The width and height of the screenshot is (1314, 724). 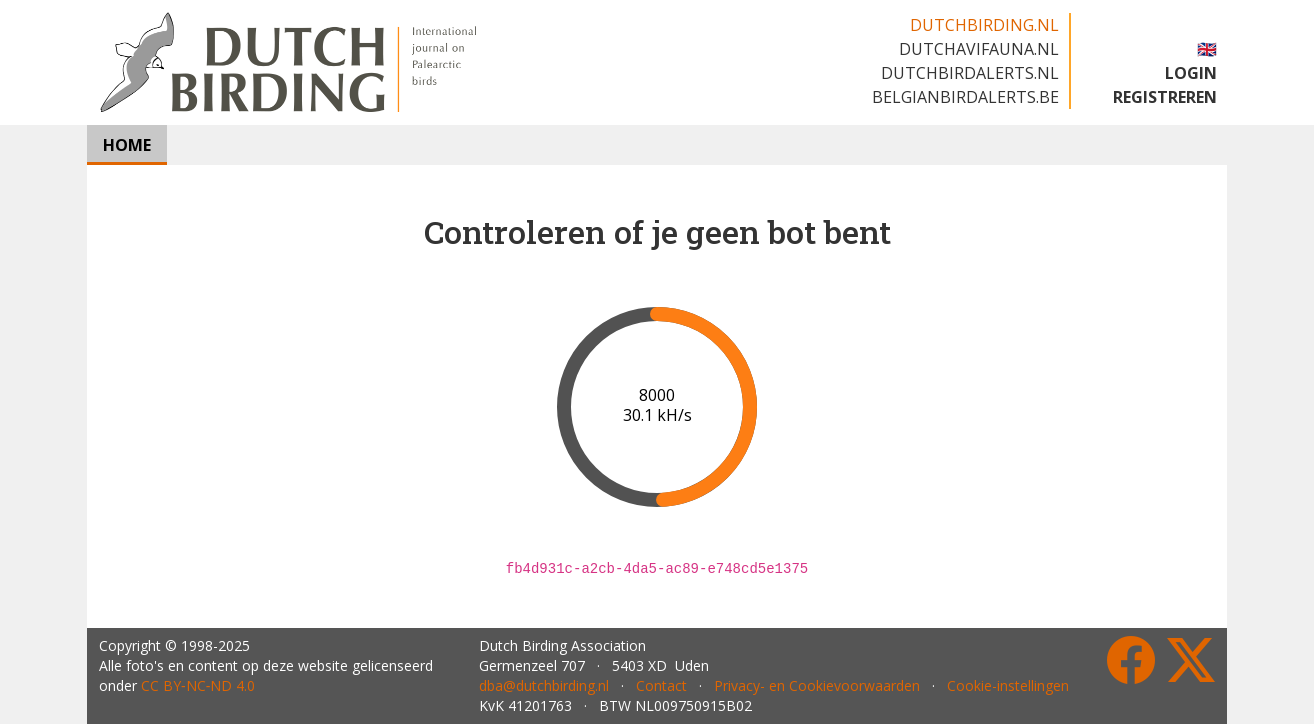 What do you see at coordinates (979, 49) in the screenshot?
I see `dutchavifauna.nl` at bounding box center [979, 49].